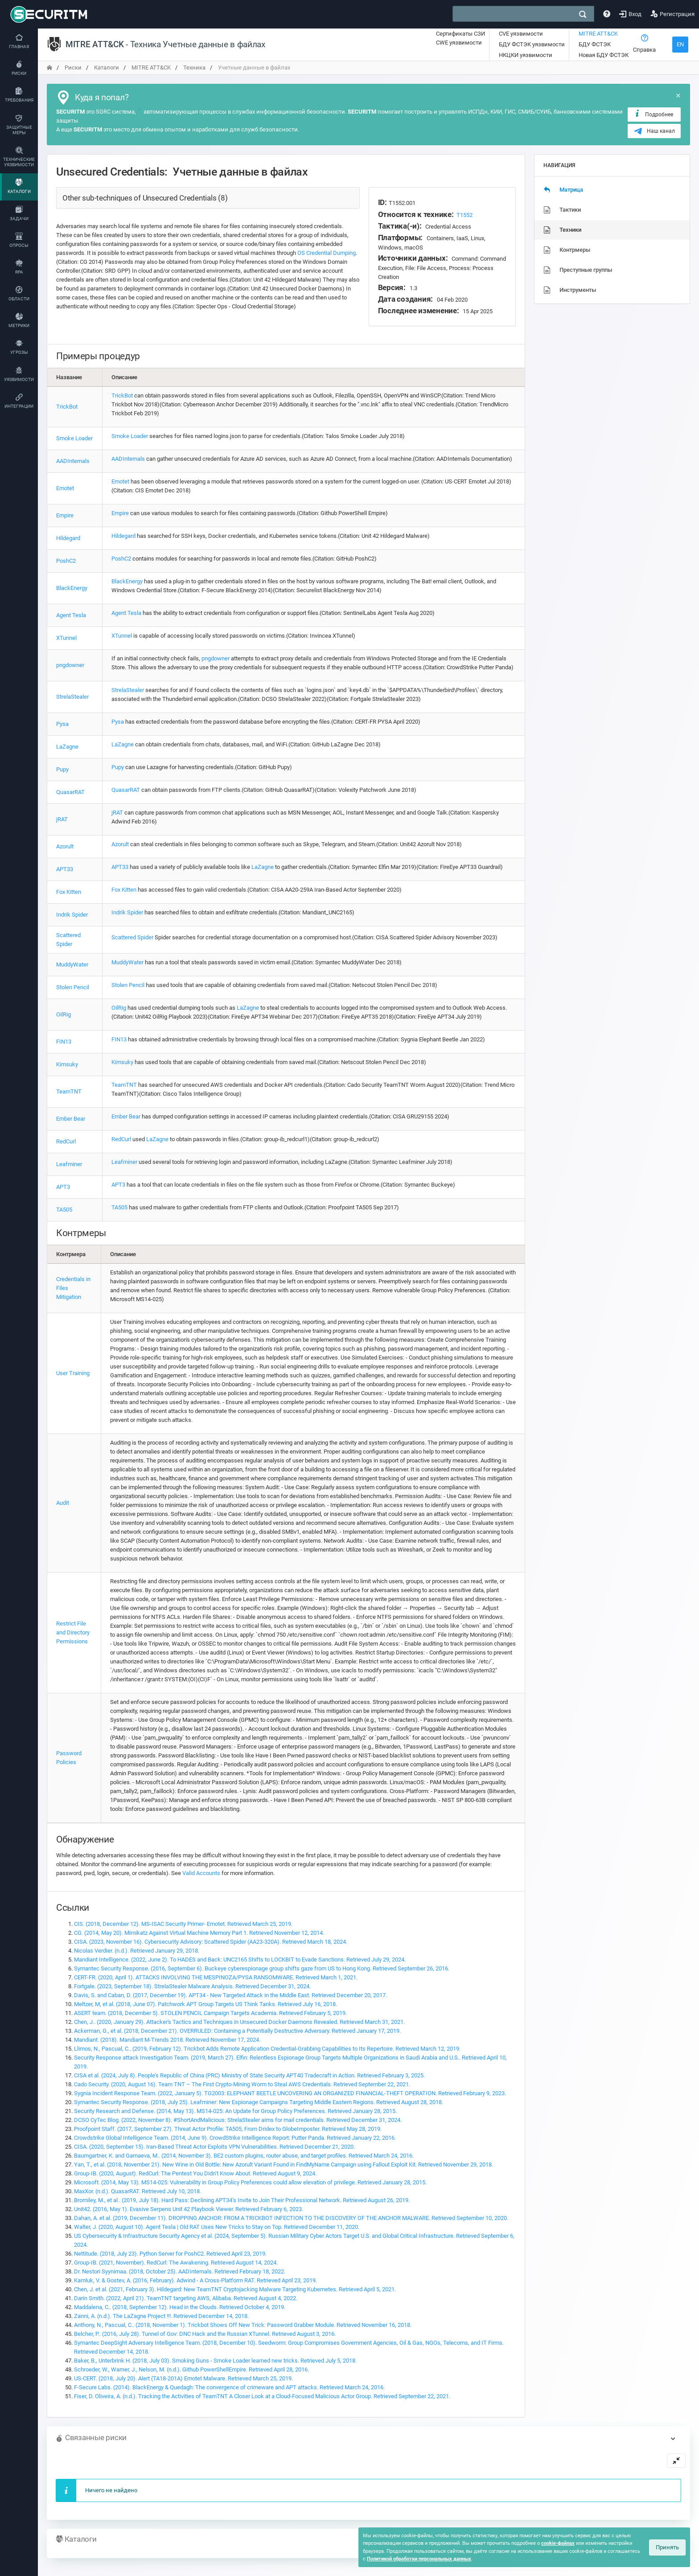 This screenshot has height=2576, width=699. What do you see at coordinates (72, 914) in the screenshot?
I see `Indrik Spider` at bounding box center [72, 914].